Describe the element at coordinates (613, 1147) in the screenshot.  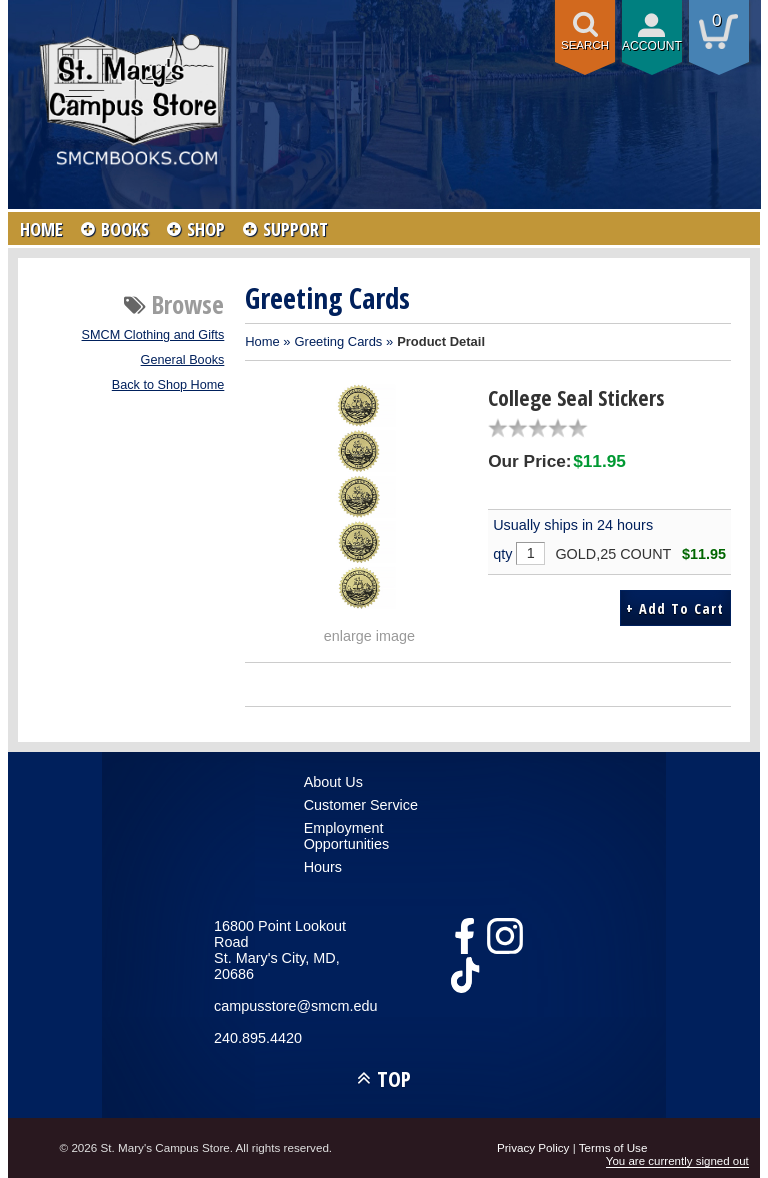
I see `Terms of Use` at that location.